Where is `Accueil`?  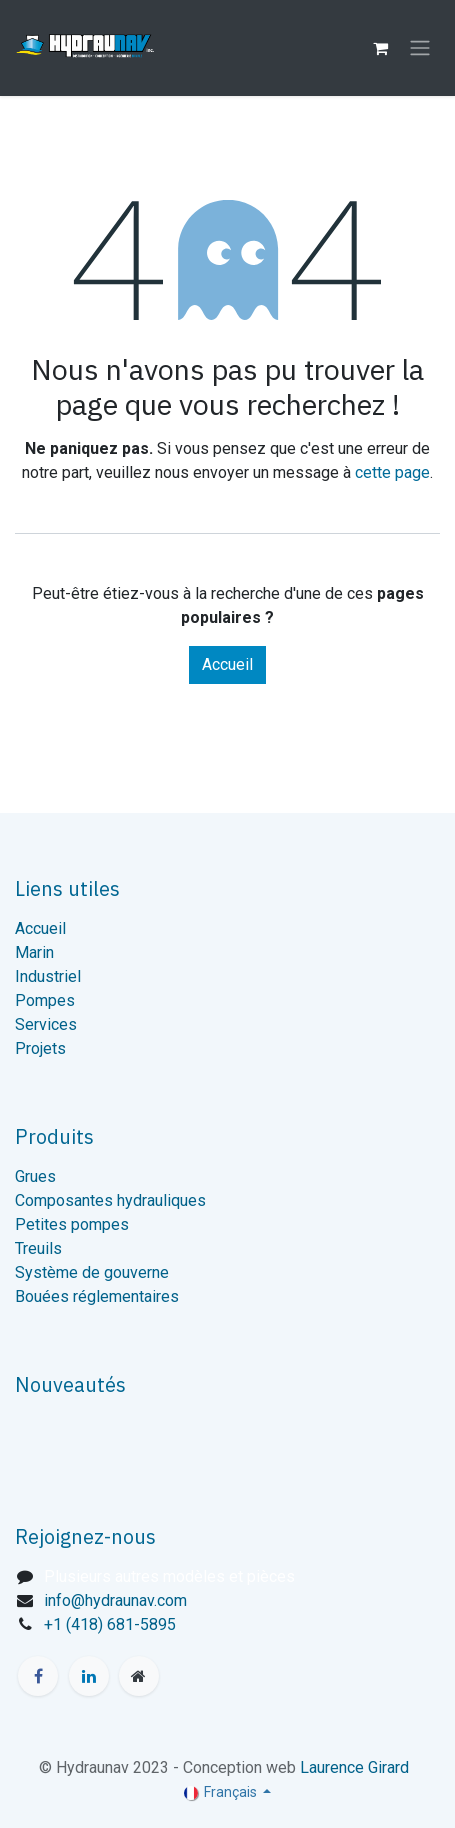 Accueil is located at coordinates (227, 664).